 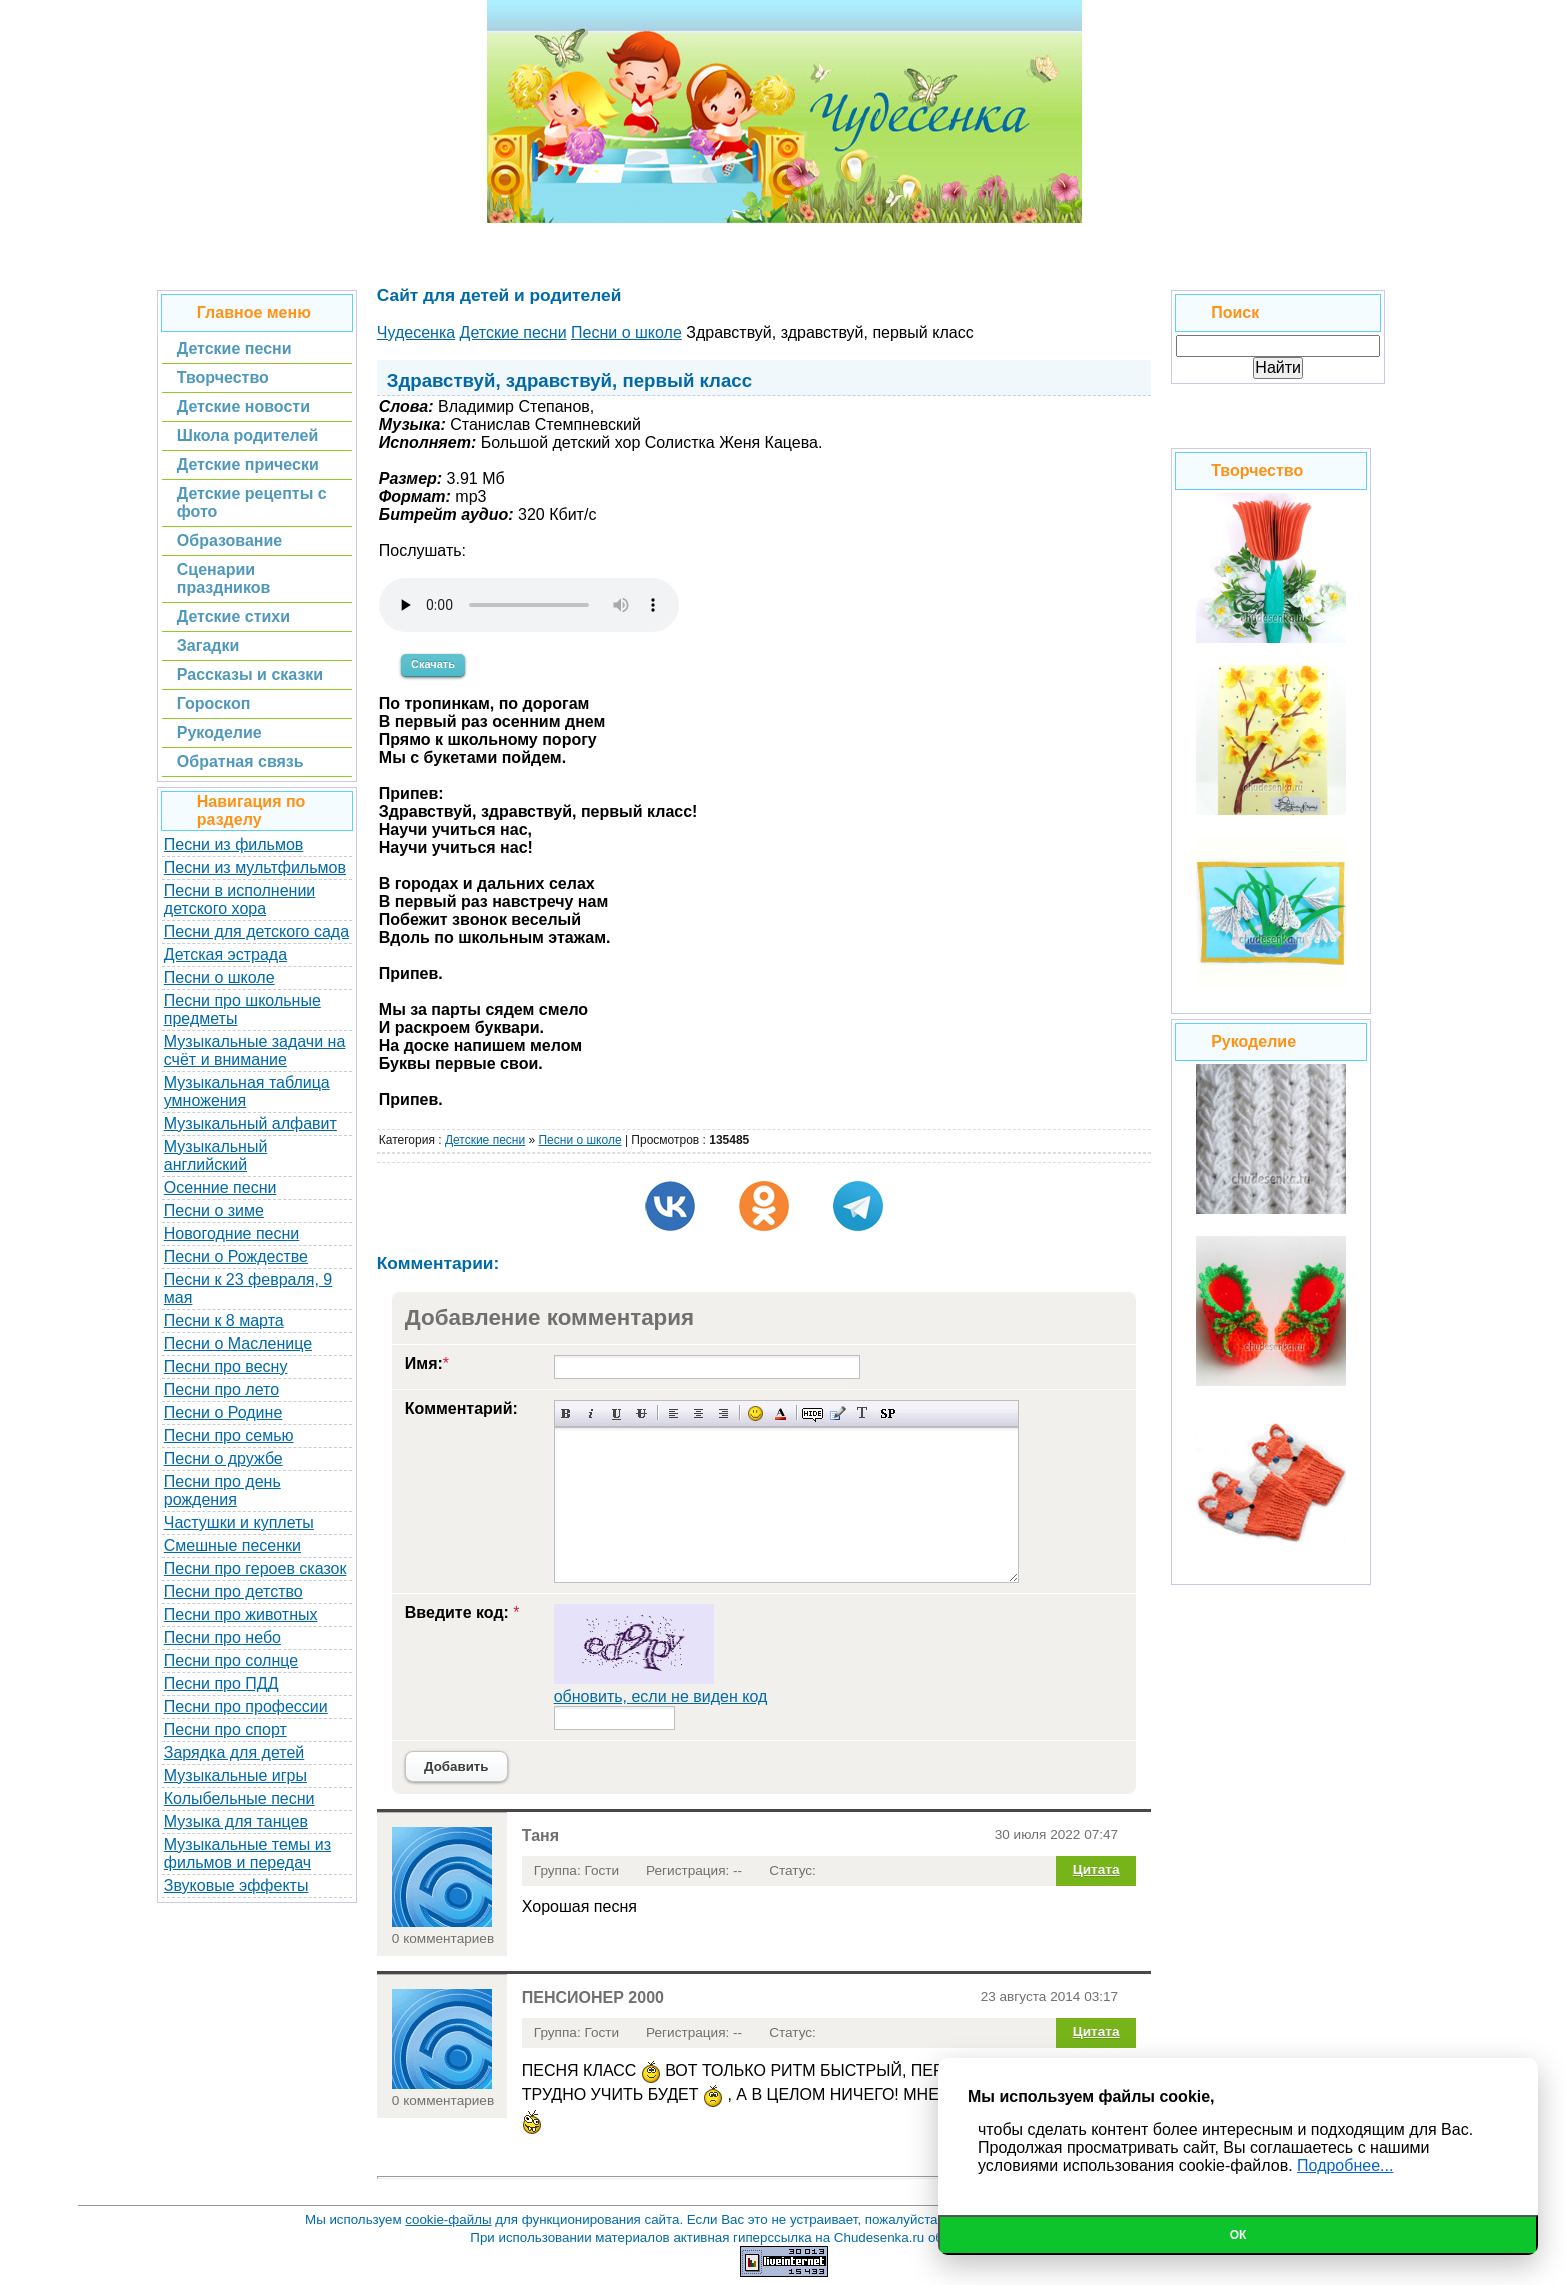 I want to click on Музыка для танцев, so click(x=236, y=1821).